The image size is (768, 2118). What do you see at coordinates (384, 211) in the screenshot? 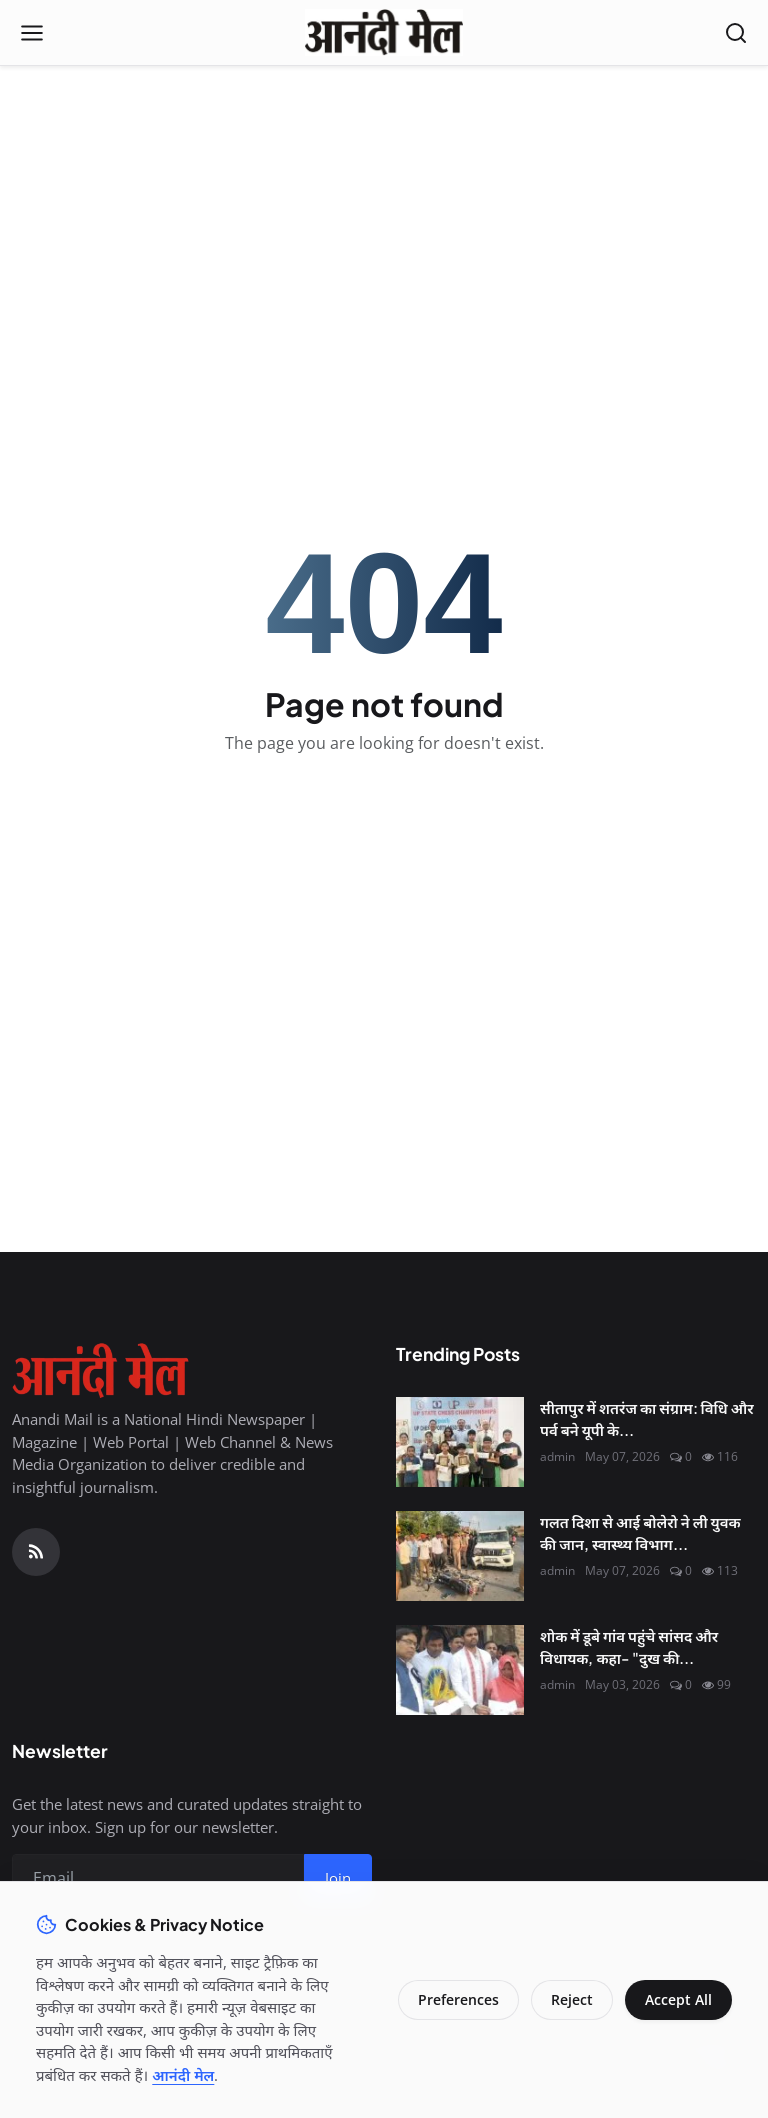
I see `[Advertisement]` at bounding box center [384, 211].